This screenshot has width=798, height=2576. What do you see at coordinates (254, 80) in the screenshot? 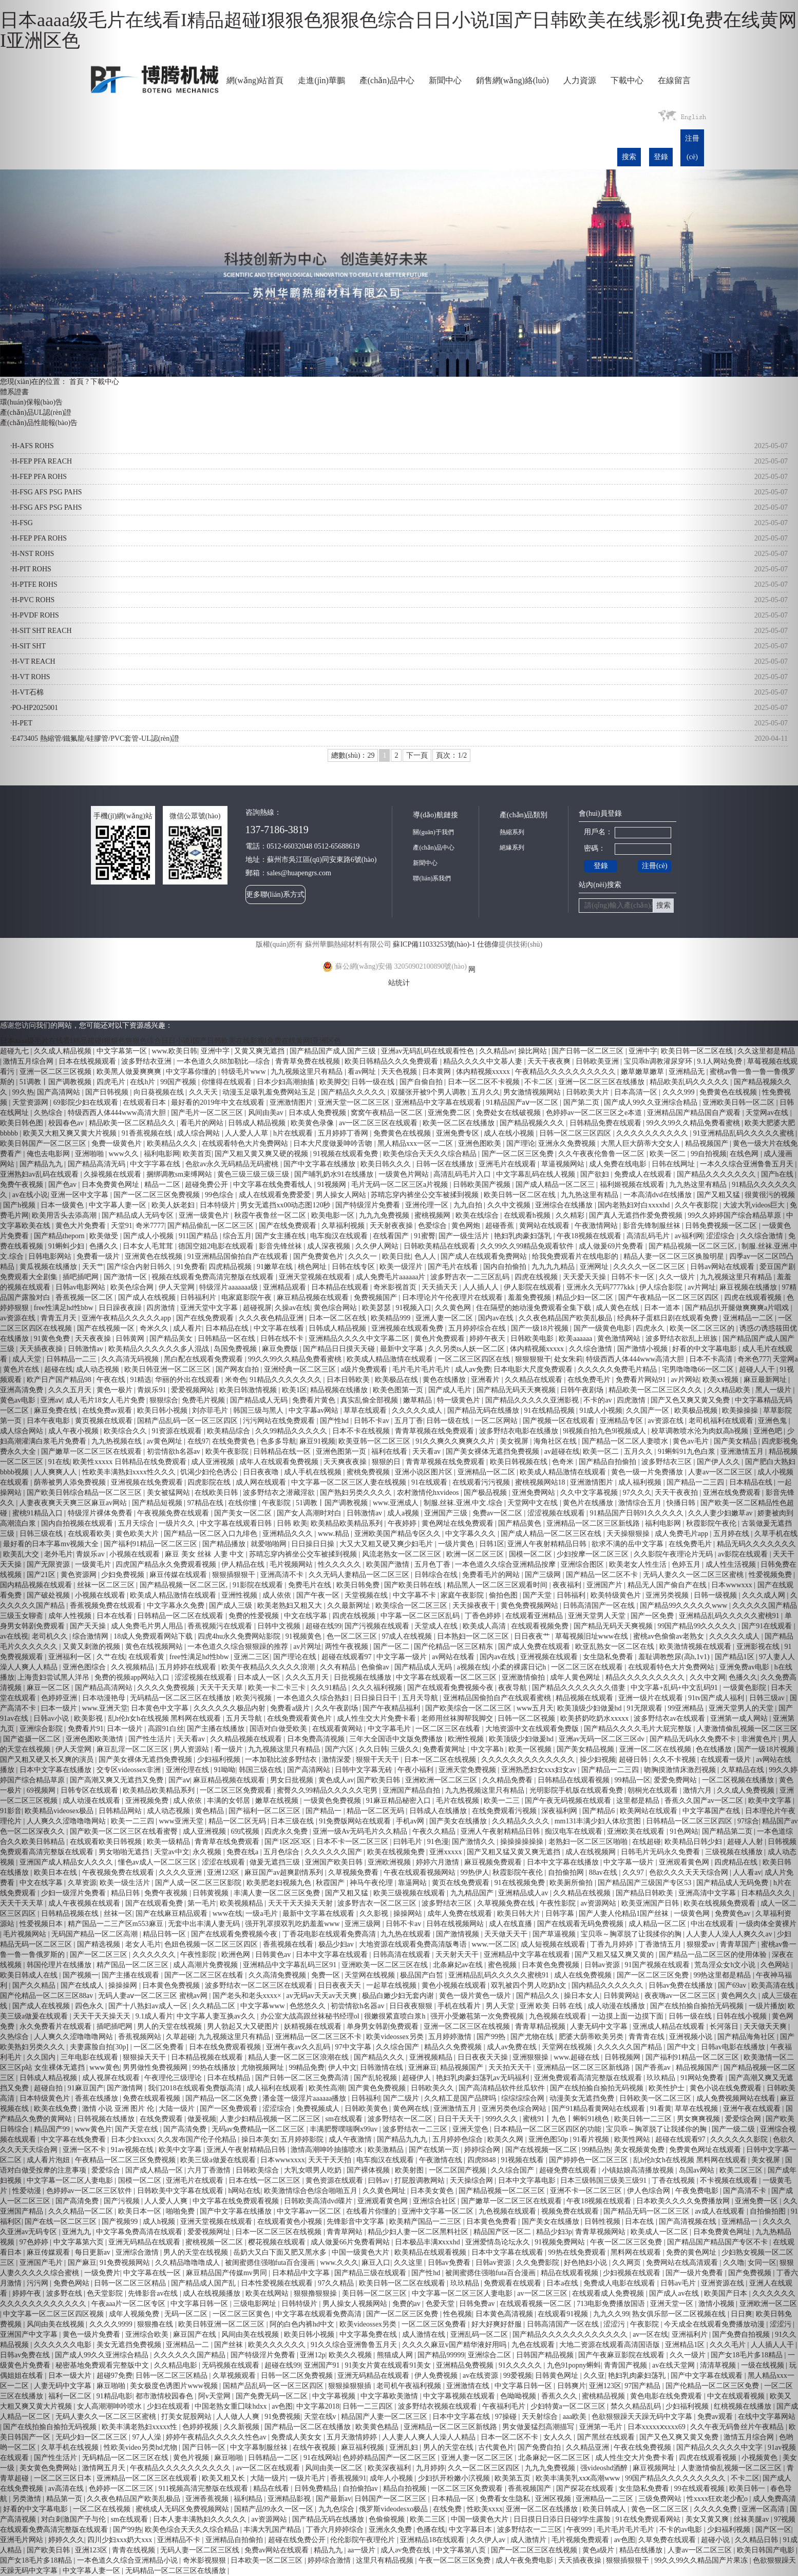
I see `網(wǎng)站首頁` at bounding box center [254, 80].